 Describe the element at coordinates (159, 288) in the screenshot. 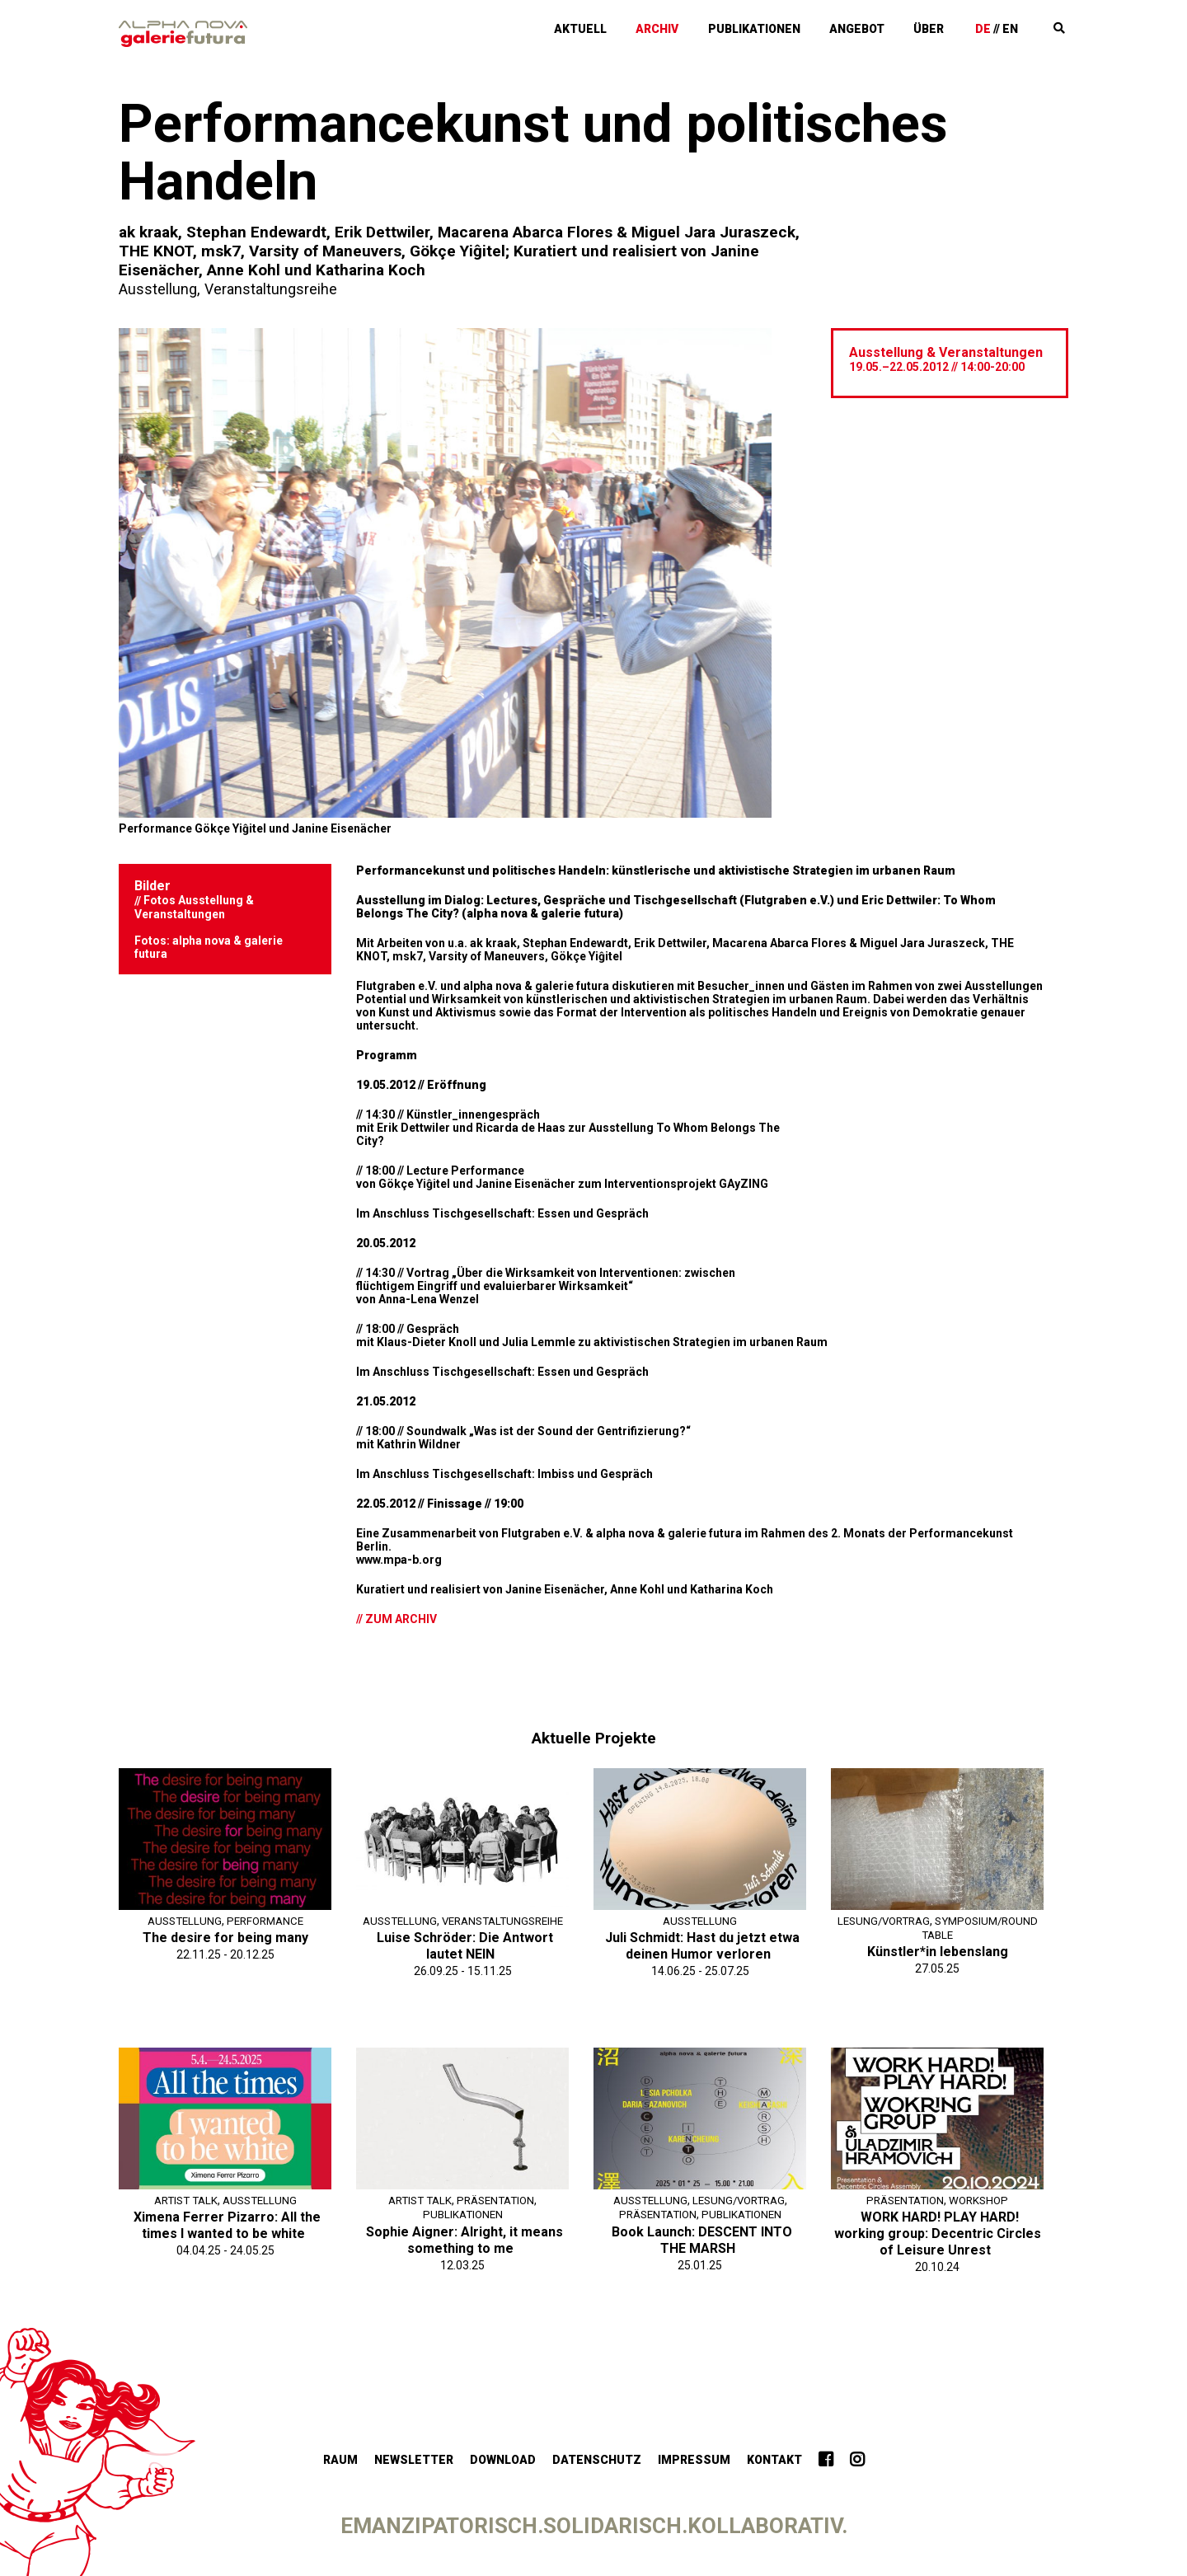

I see `Ausstellung` at that location.